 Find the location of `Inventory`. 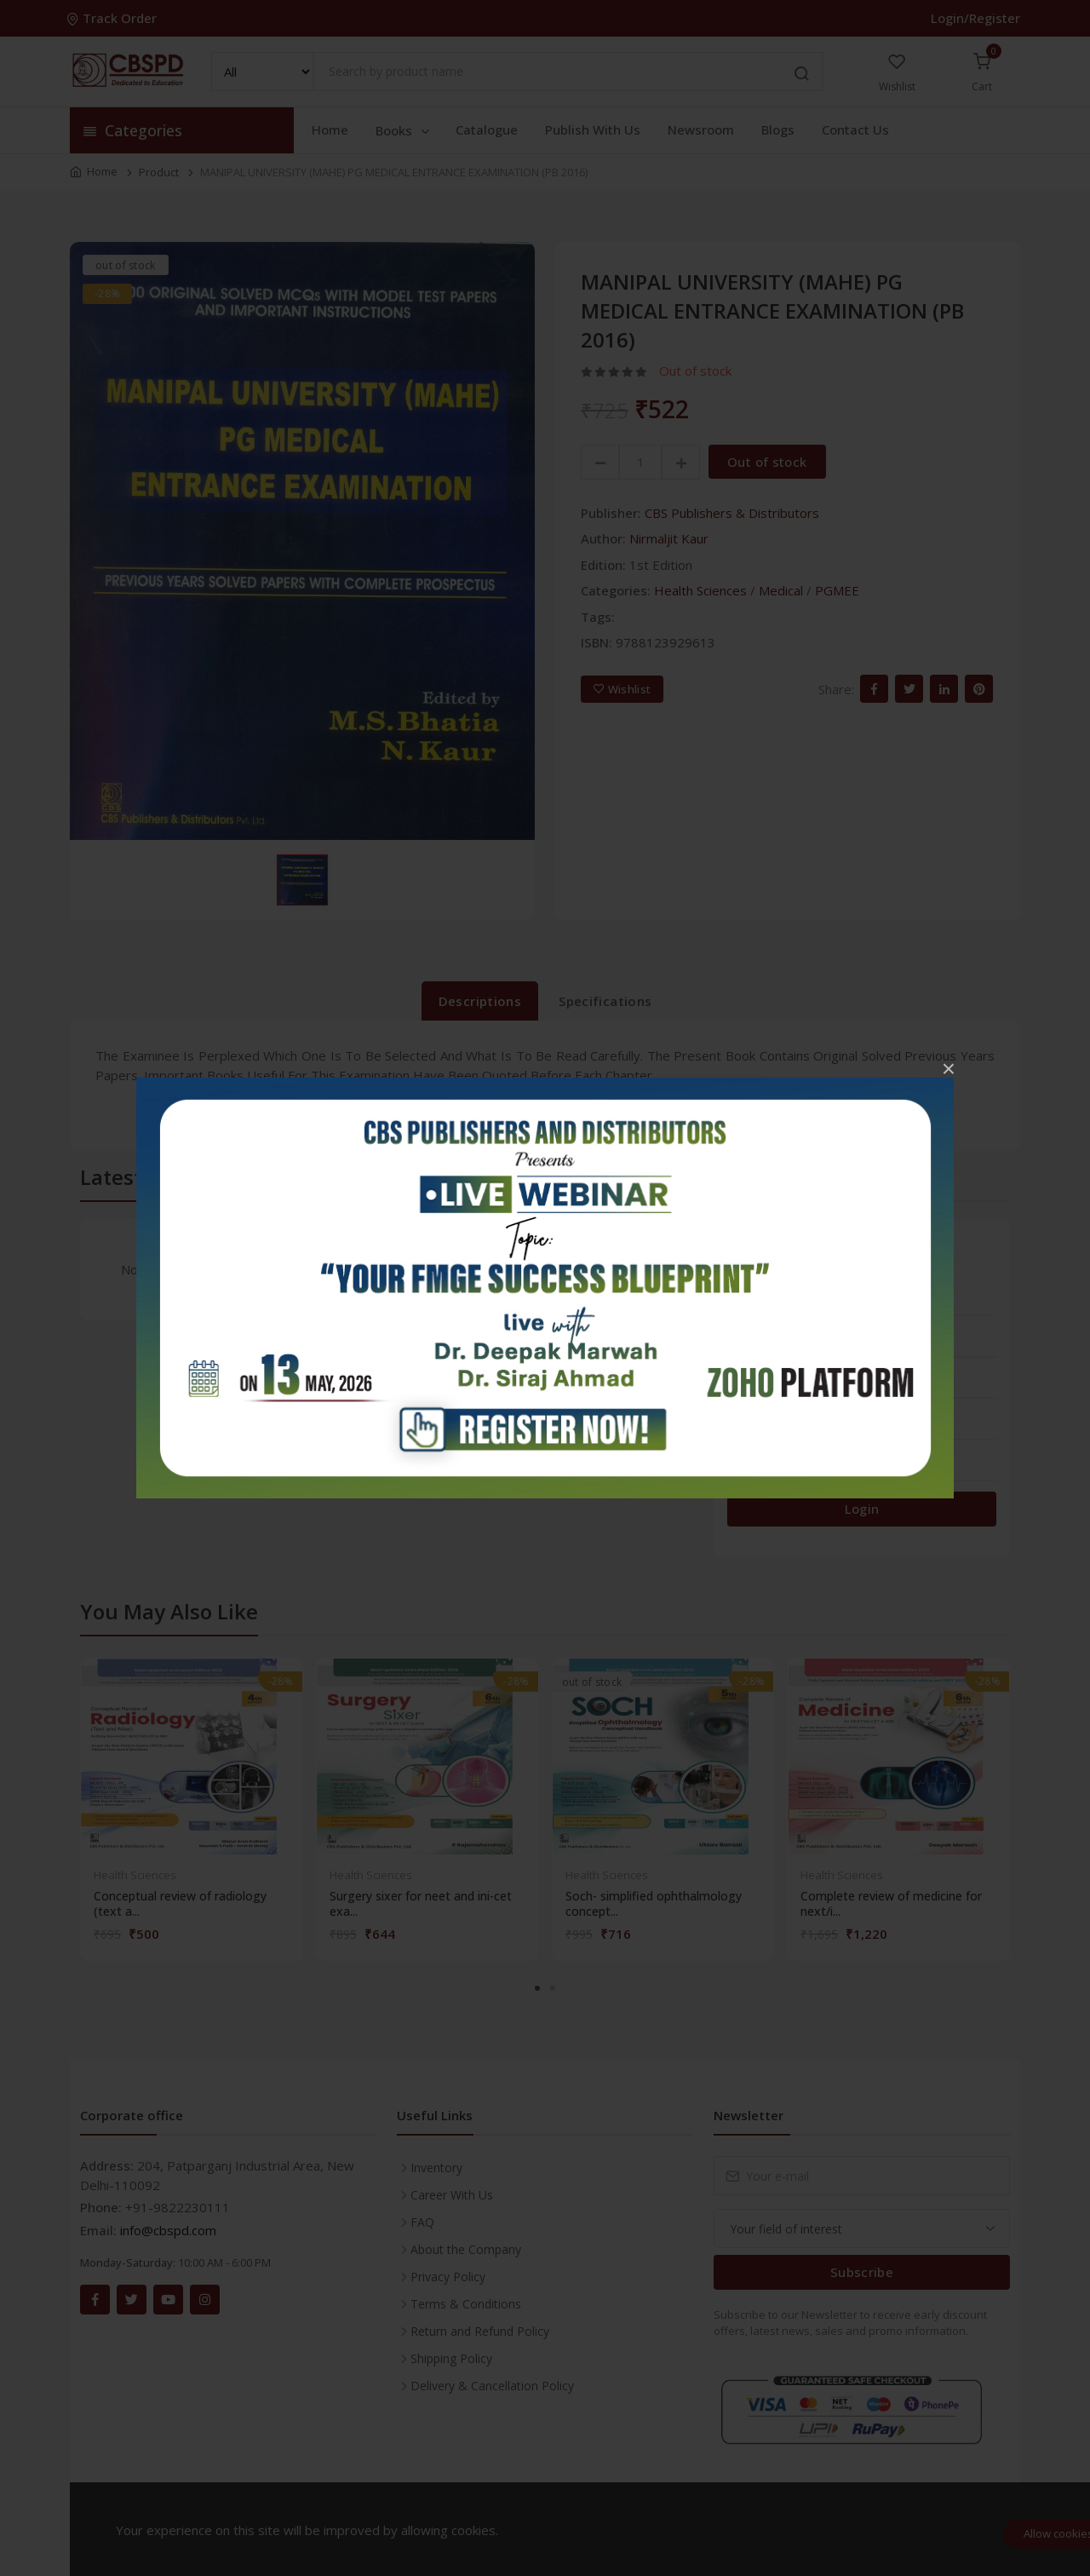

Inventory is located at coordinates (436, 2167).